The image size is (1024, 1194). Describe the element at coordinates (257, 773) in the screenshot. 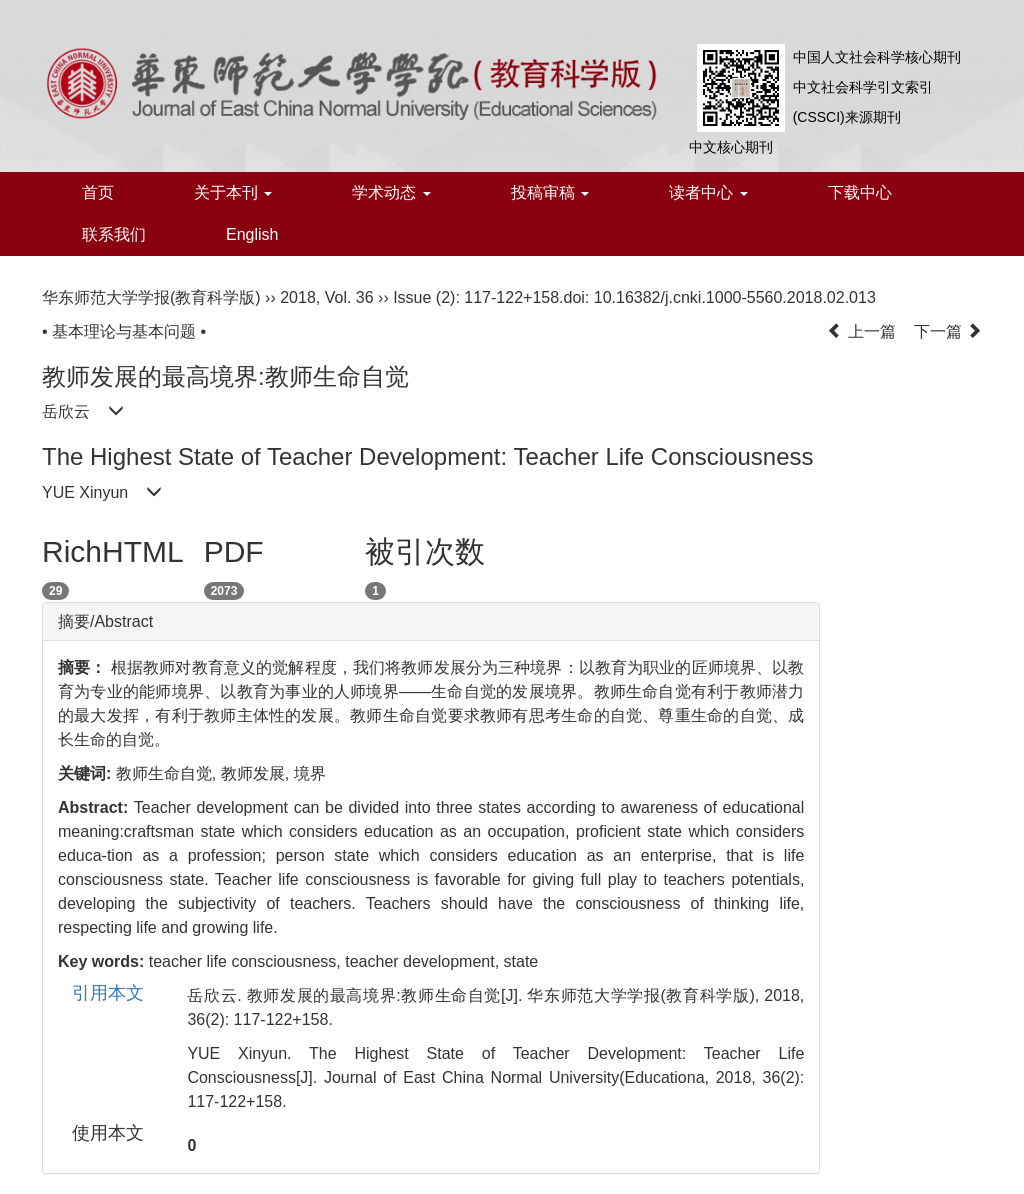

I see `教师发展,` at that location.